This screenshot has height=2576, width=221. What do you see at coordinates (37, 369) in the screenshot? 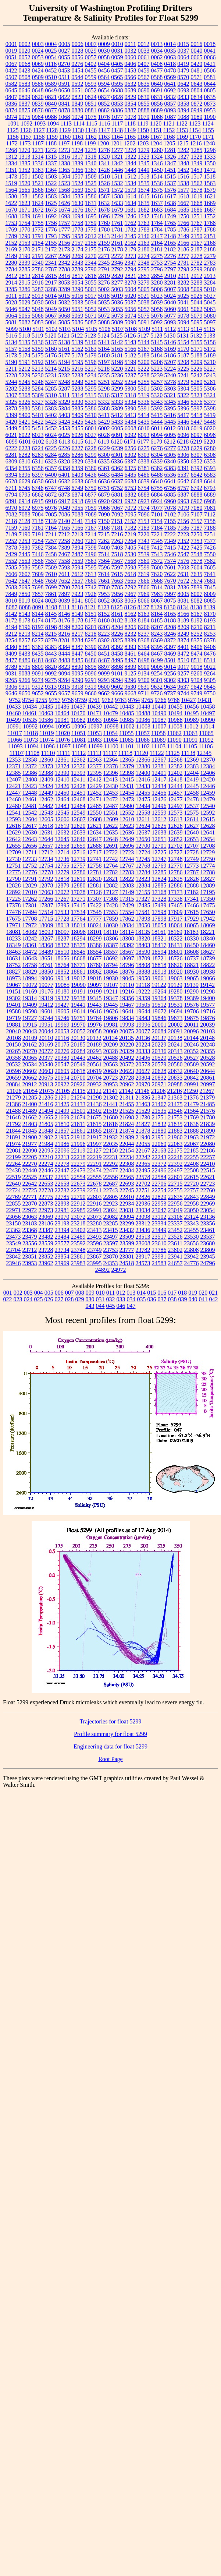
I see `5213` at bounding box center [37, 369].